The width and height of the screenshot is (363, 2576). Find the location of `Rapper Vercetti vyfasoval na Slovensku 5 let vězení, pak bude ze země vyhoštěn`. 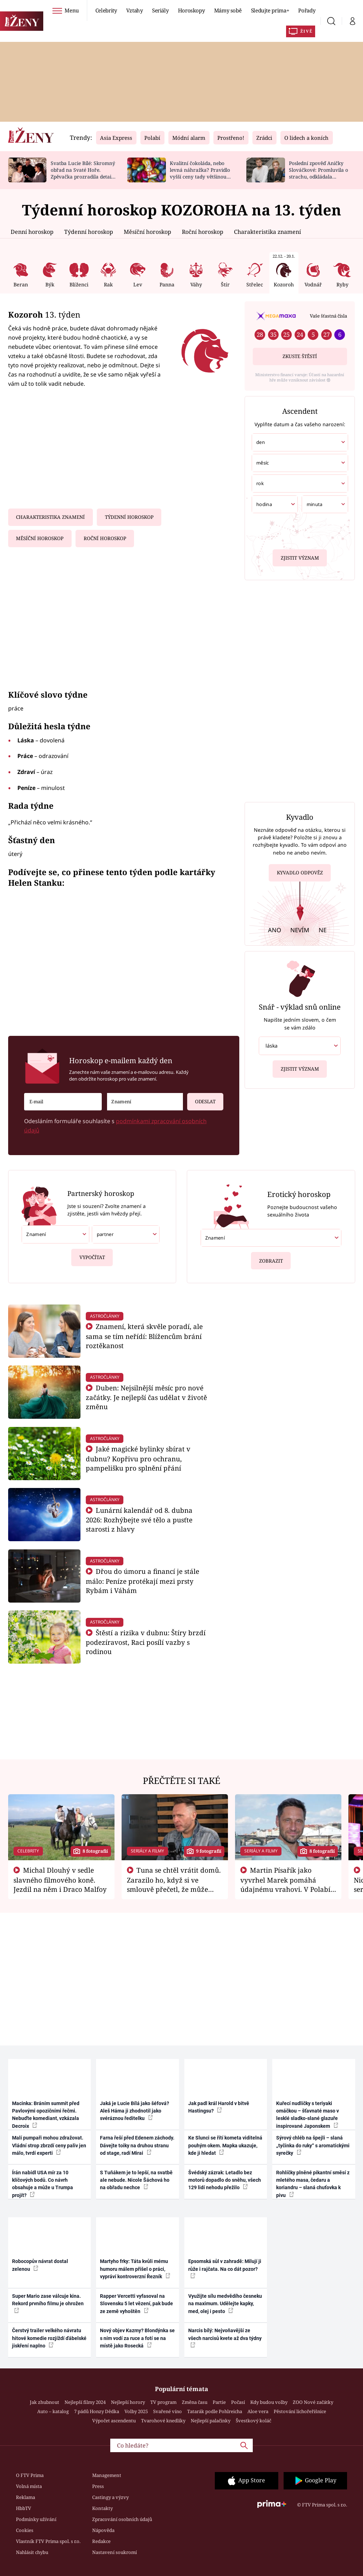

Rapper Vercetti vyfasoval na Slovensku 5 let vězení, pak bude ze země vyhoštěn is located at coordinates (136, 2303).